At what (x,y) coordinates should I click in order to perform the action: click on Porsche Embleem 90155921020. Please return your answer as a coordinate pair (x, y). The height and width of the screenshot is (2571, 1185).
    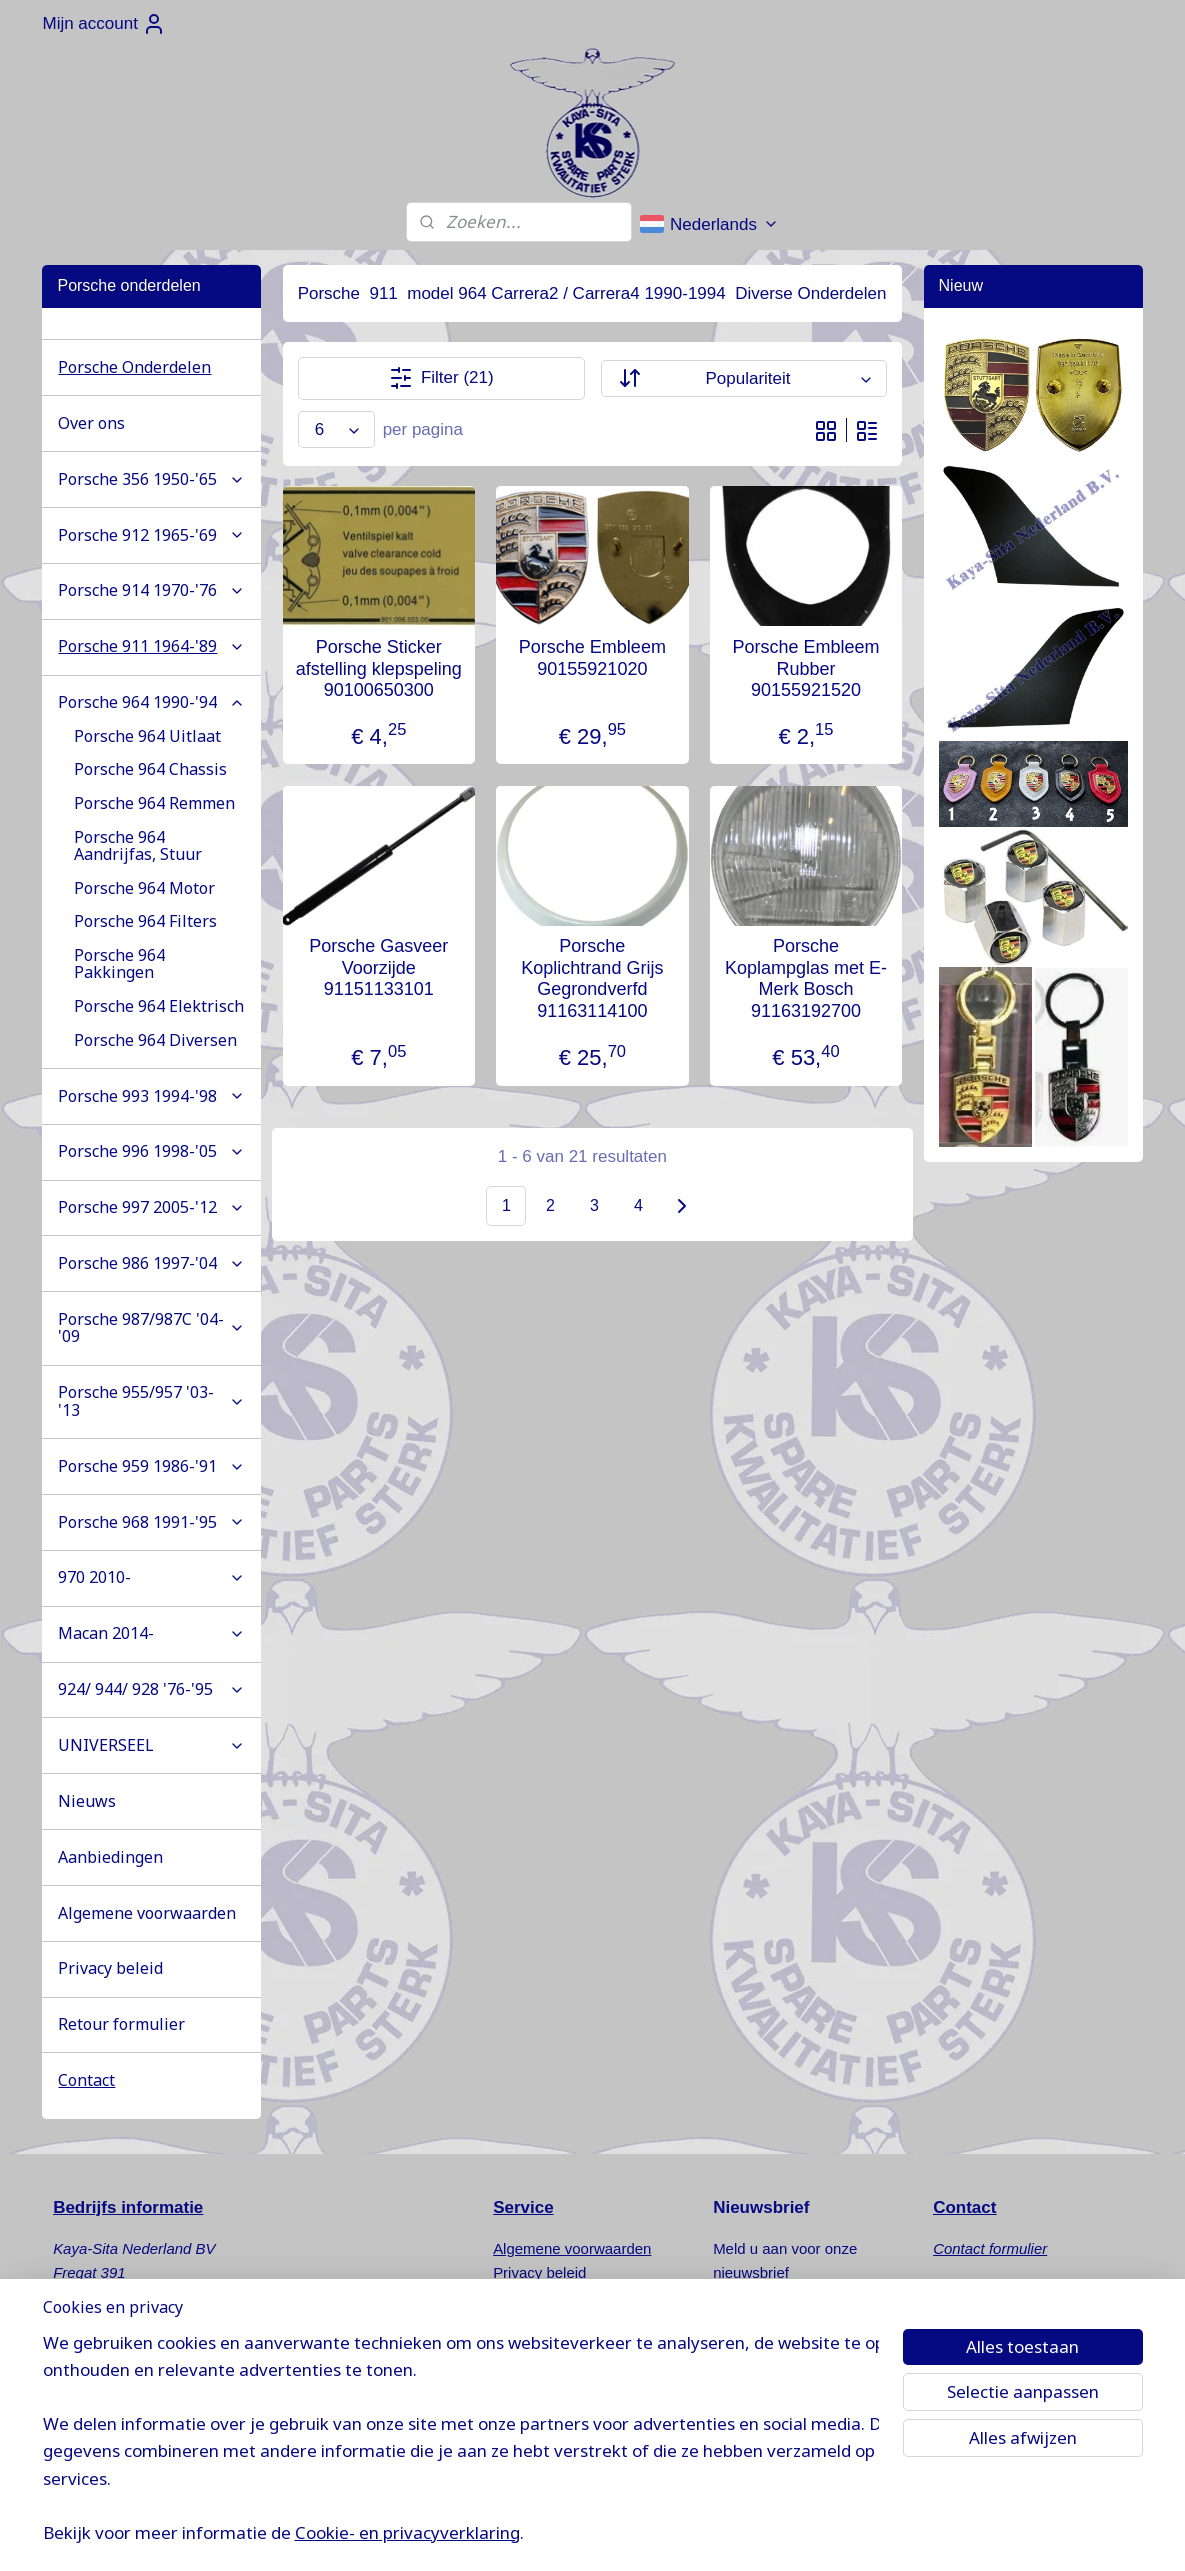
    Looking at the image, I should click on (592, 658).